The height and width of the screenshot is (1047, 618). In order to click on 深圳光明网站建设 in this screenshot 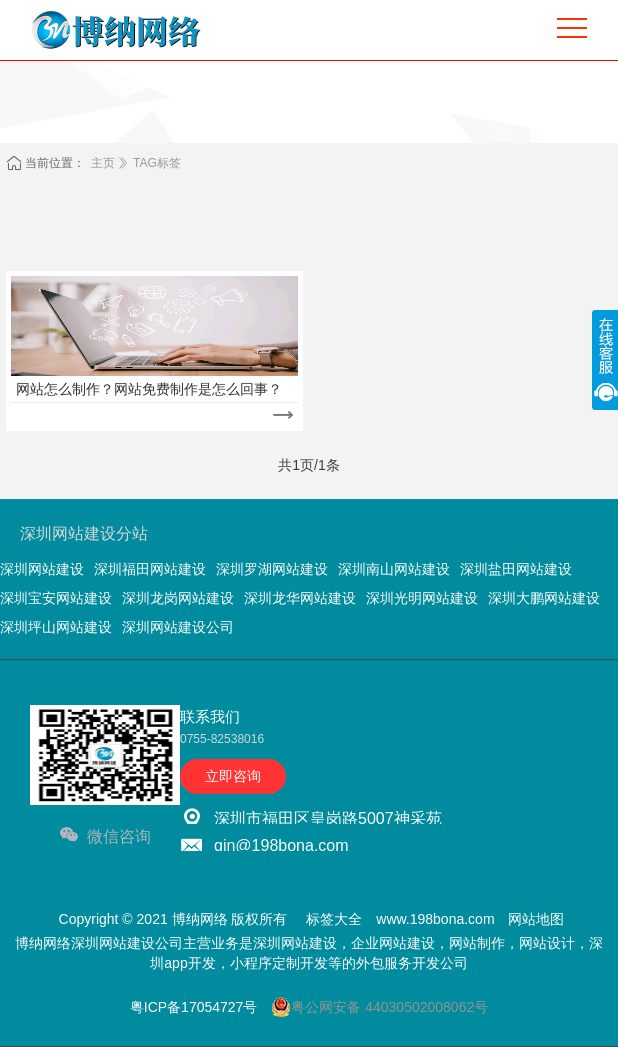, I will do `click(422, 598)`.